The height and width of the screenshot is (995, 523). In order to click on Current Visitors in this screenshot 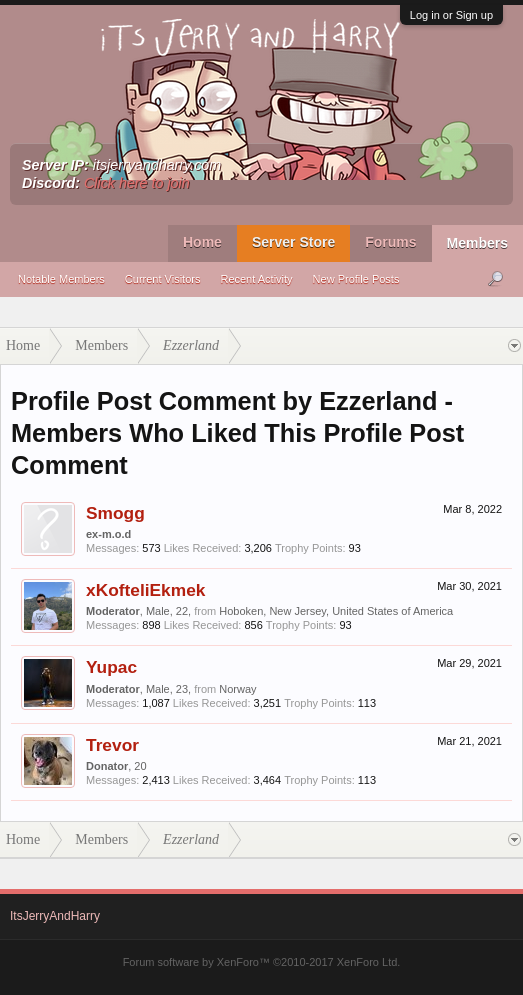, I will do `click(163, 279)`.